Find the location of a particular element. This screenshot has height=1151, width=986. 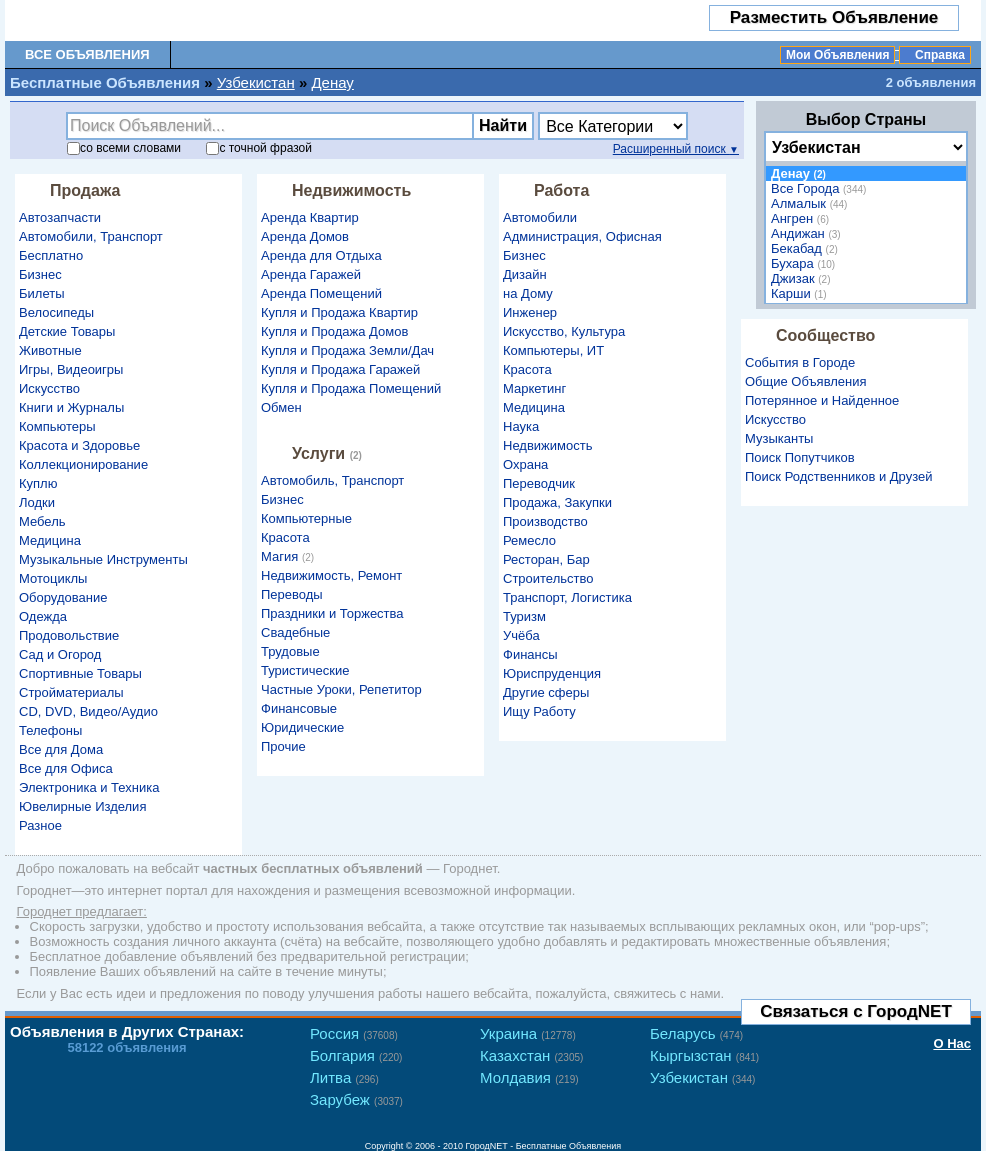

Аренда для Отдыха is located at coordinates (321, 255).